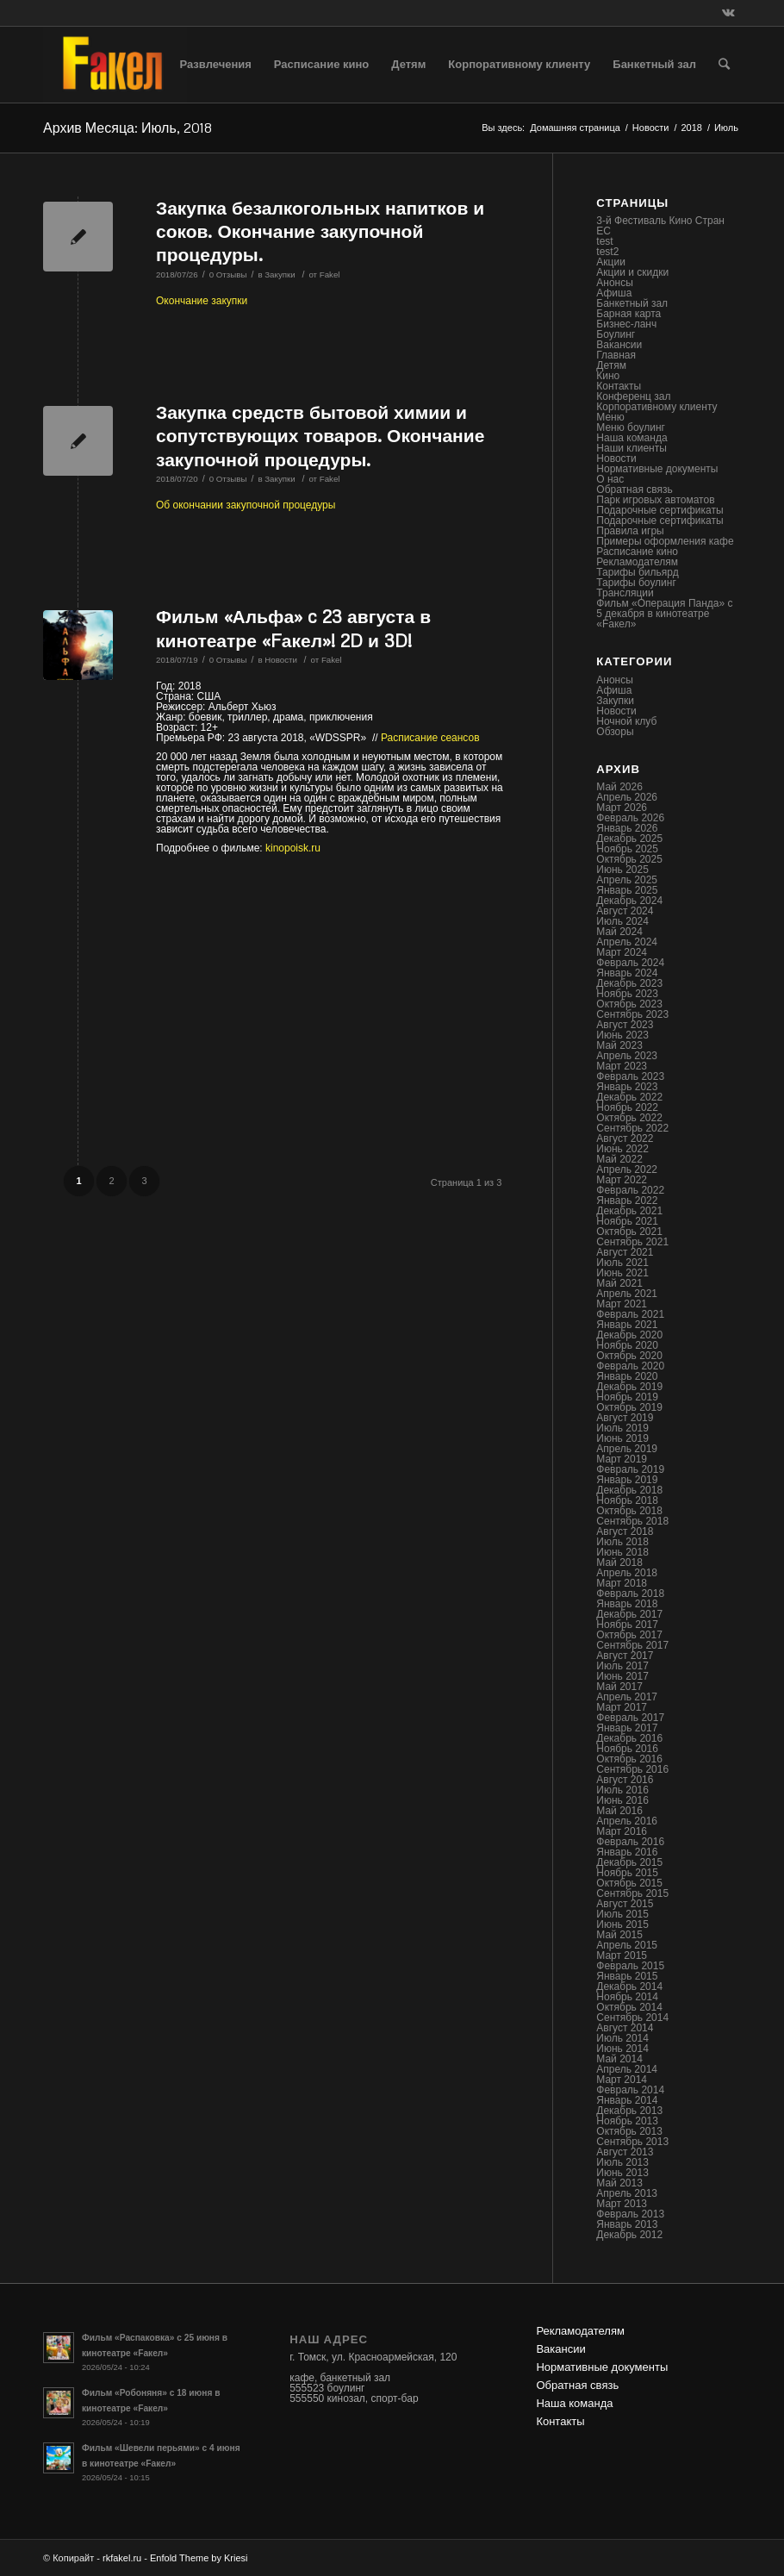 The width and height of the screenshot is (784, 2576). I want to click on Сентябрь 2018, so click(632, 1521).